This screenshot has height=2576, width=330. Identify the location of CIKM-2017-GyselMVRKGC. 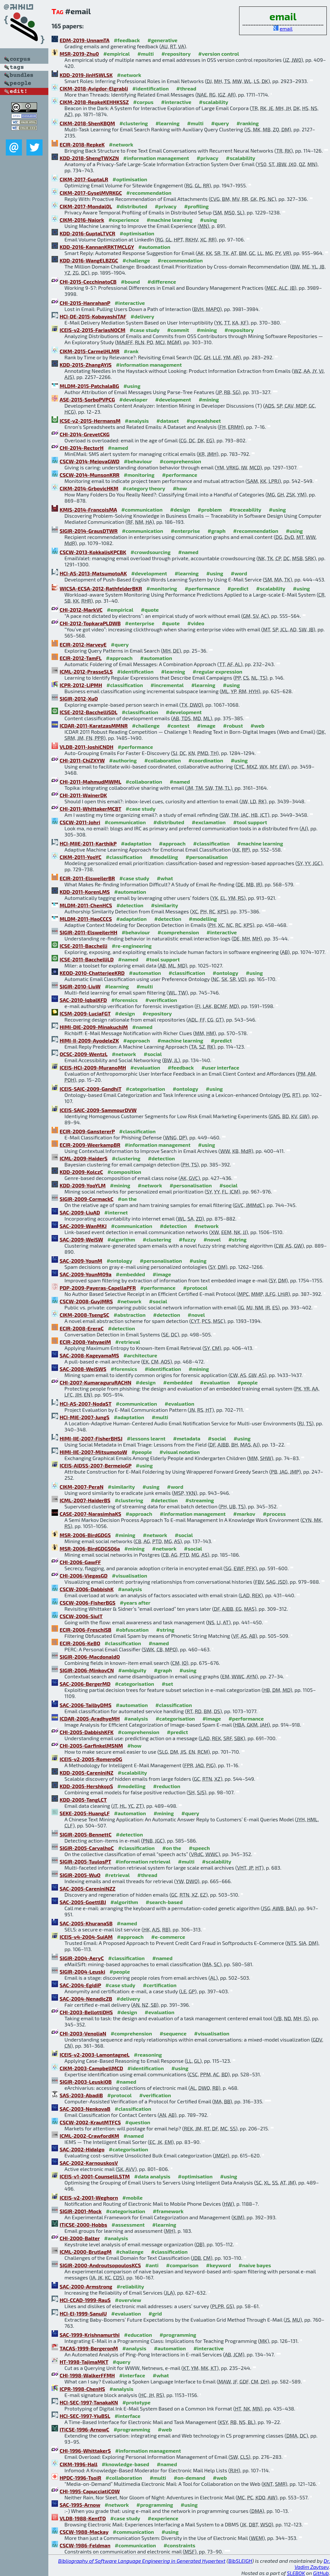
(91, 193).